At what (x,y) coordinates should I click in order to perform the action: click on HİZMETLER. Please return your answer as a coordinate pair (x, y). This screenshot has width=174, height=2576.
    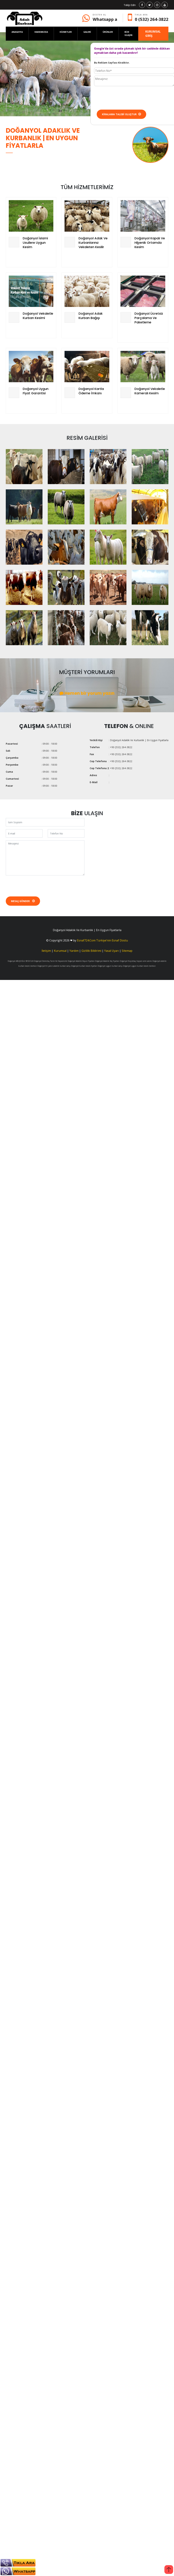
    Looking at the image, I should click on (66, 31).